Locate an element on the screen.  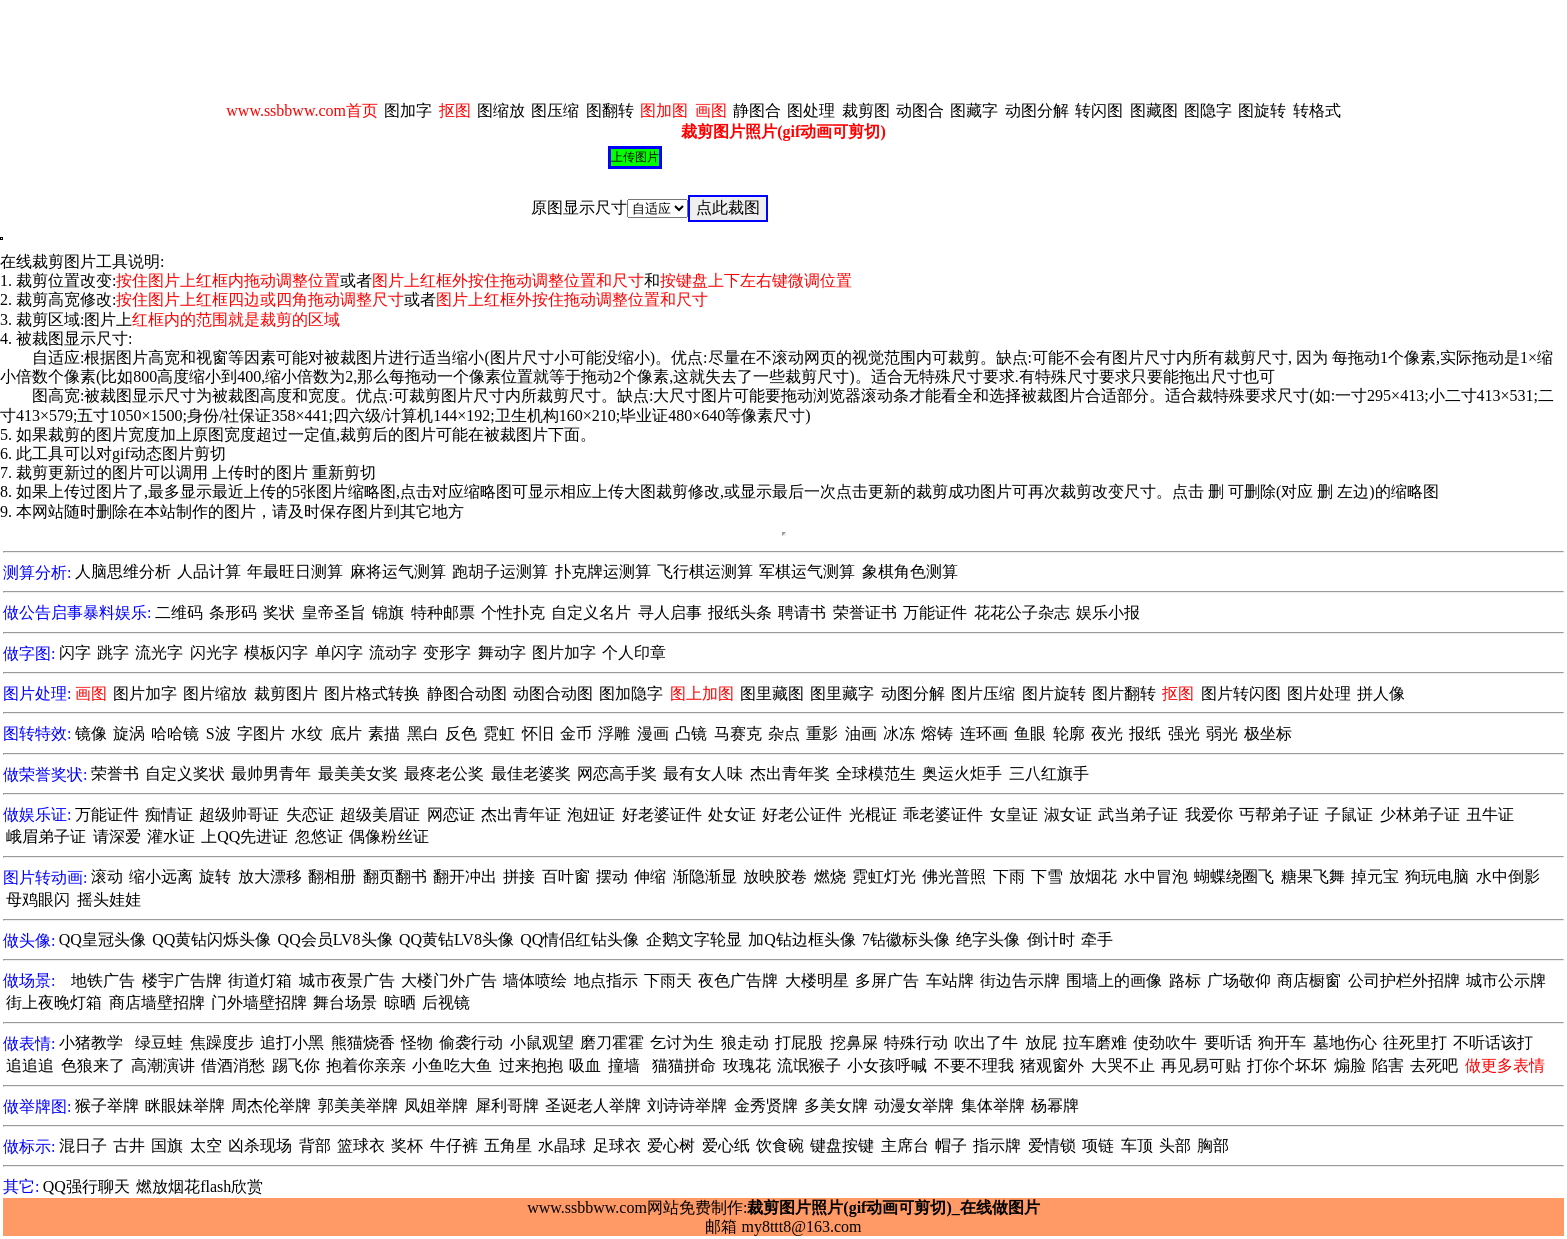
图旋转 is located at coordinates (1262, 110).